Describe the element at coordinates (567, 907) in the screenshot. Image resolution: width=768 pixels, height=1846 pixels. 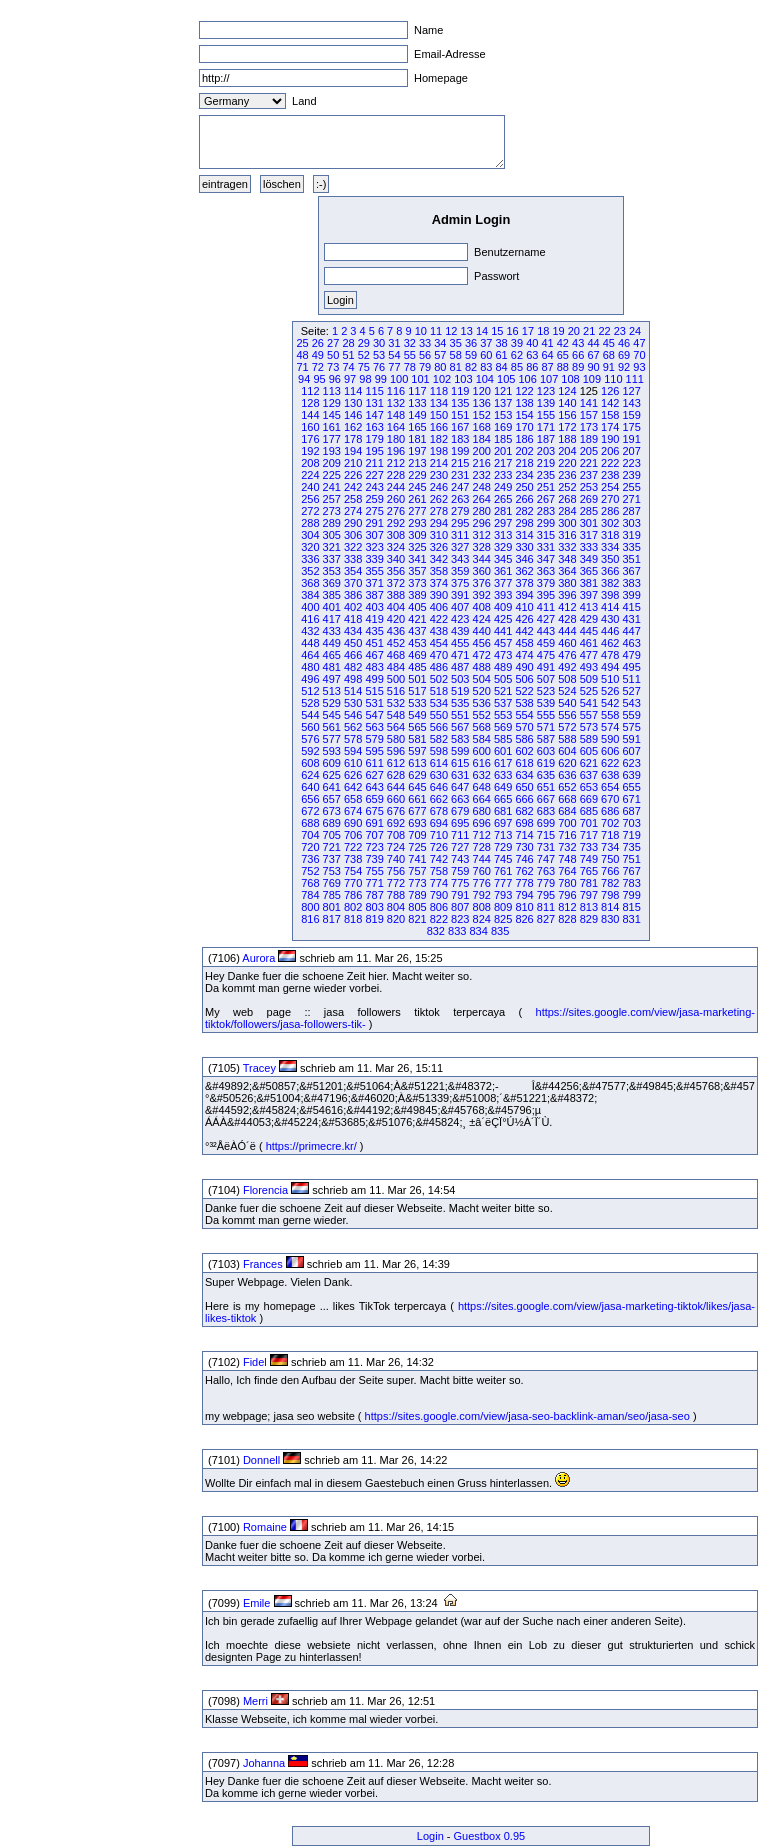
I see `812` at that location.